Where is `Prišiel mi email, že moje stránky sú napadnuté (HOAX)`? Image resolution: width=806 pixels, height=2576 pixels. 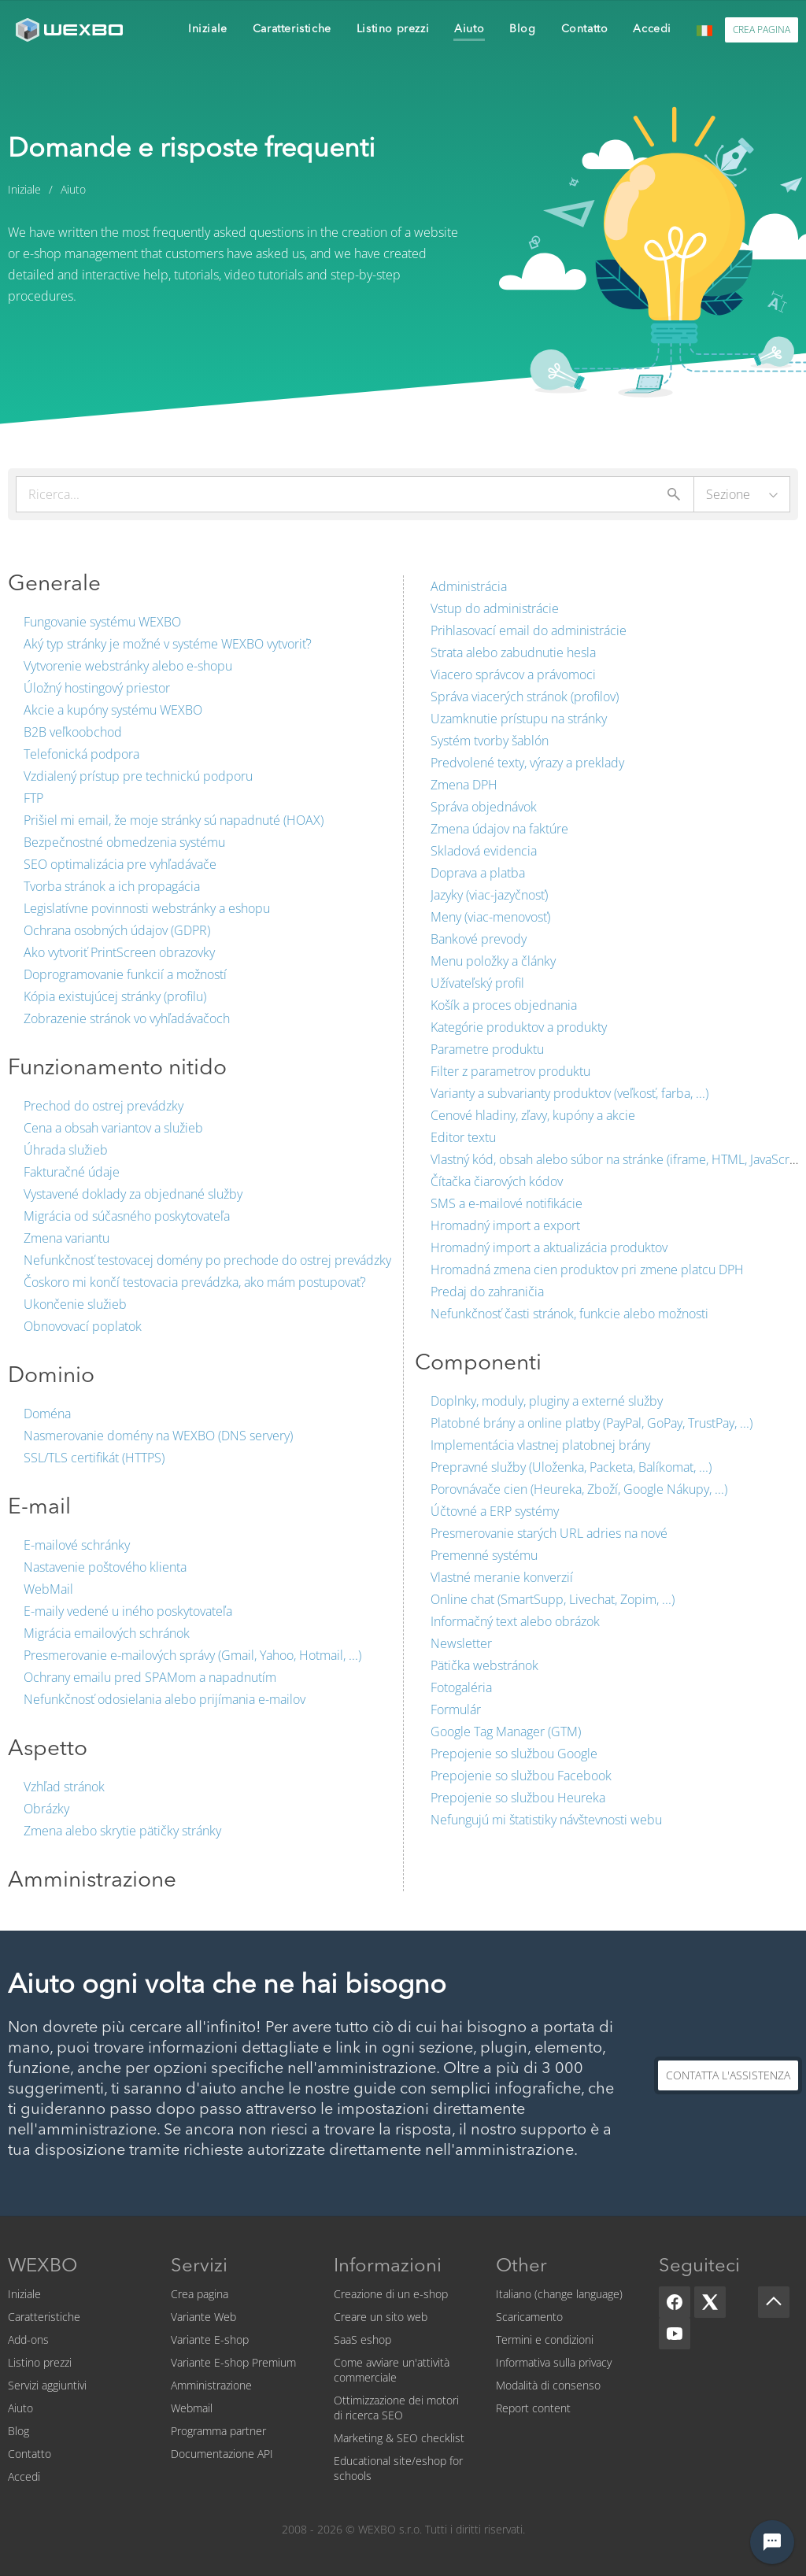
Prišiel mi email, že moje stránky sú napadnuté (HOAX) is located at coordinates (174, 820).